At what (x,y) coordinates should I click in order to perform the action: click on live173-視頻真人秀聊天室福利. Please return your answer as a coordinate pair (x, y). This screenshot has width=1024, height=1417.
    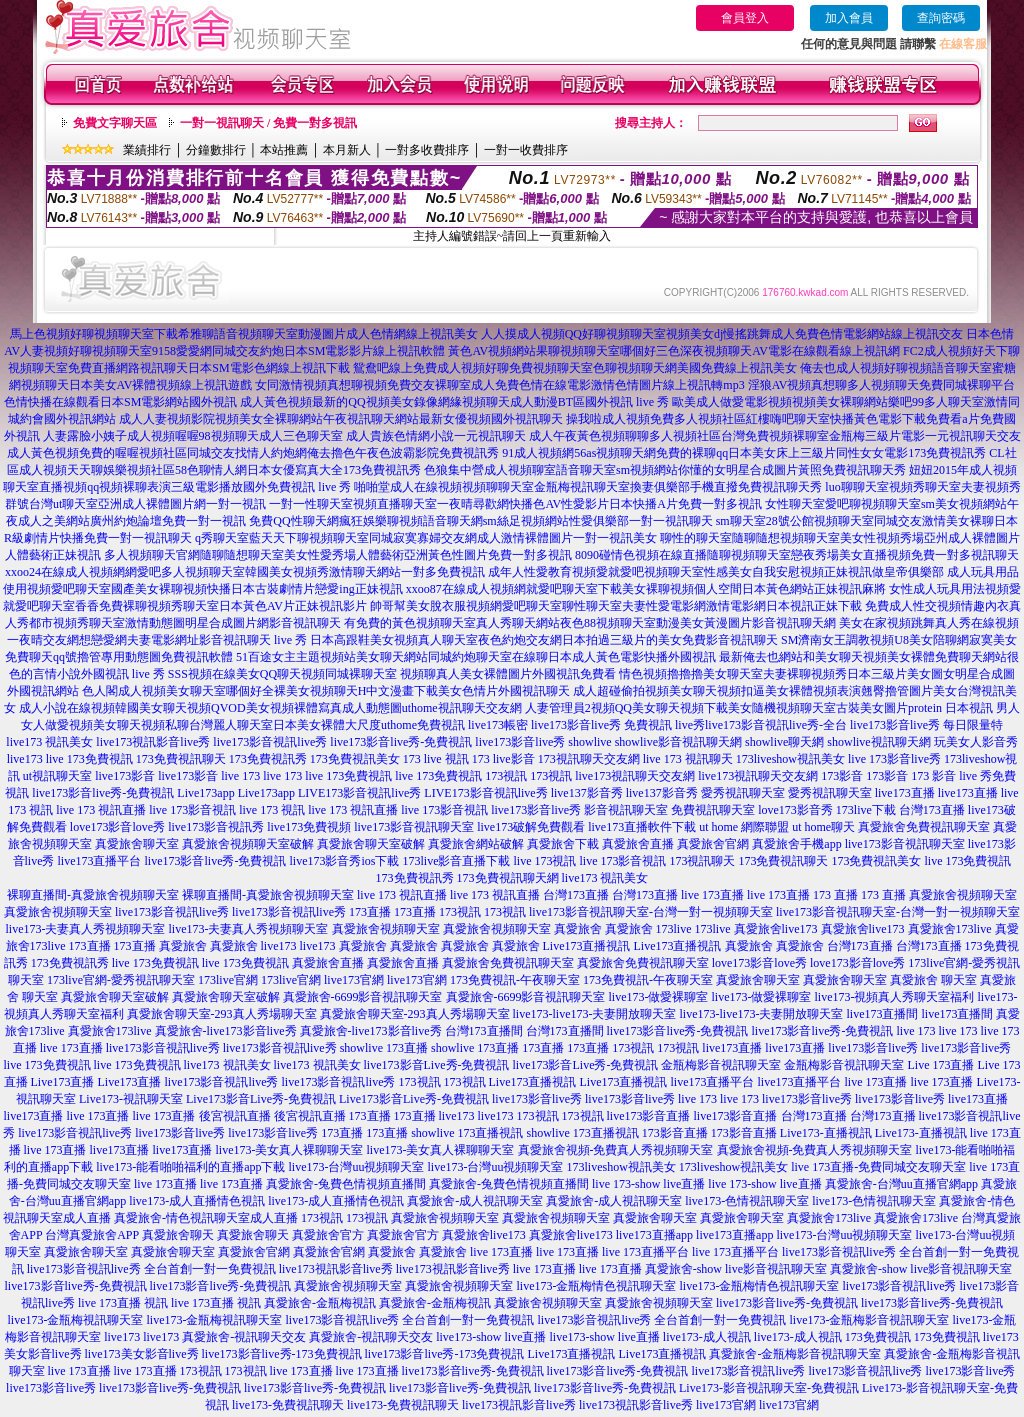
    Looking at the image, I should click on (895, 997).